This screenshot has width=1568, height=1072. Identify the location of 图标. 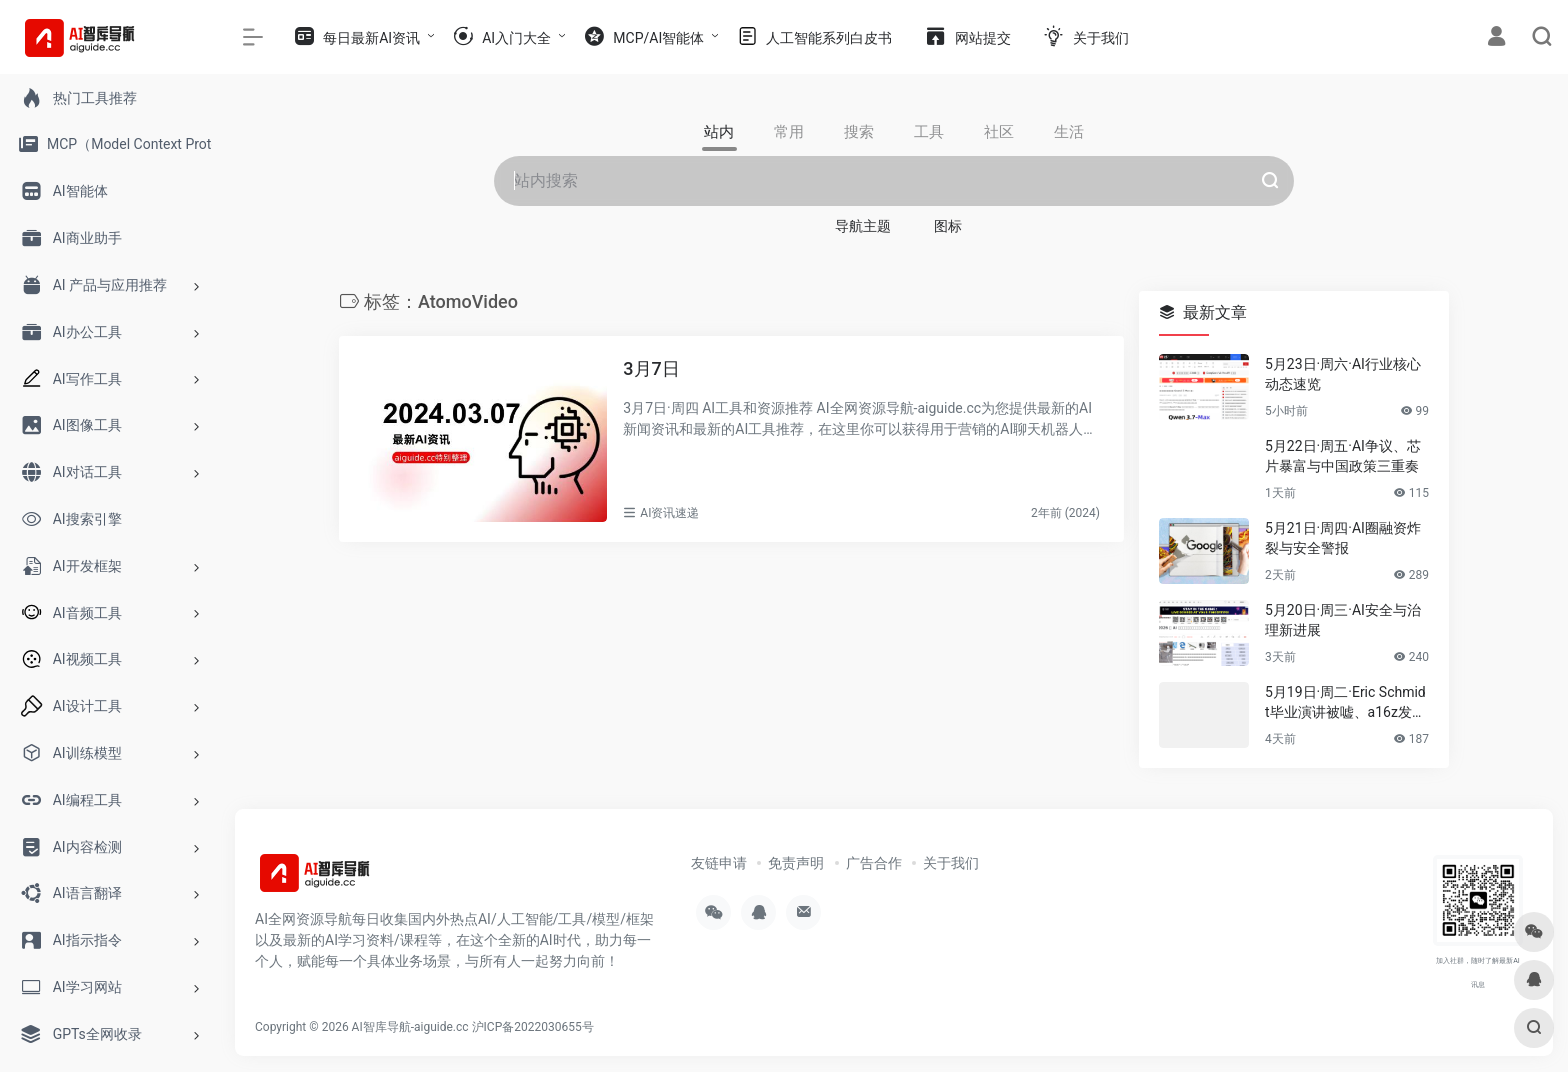
(948, 226).